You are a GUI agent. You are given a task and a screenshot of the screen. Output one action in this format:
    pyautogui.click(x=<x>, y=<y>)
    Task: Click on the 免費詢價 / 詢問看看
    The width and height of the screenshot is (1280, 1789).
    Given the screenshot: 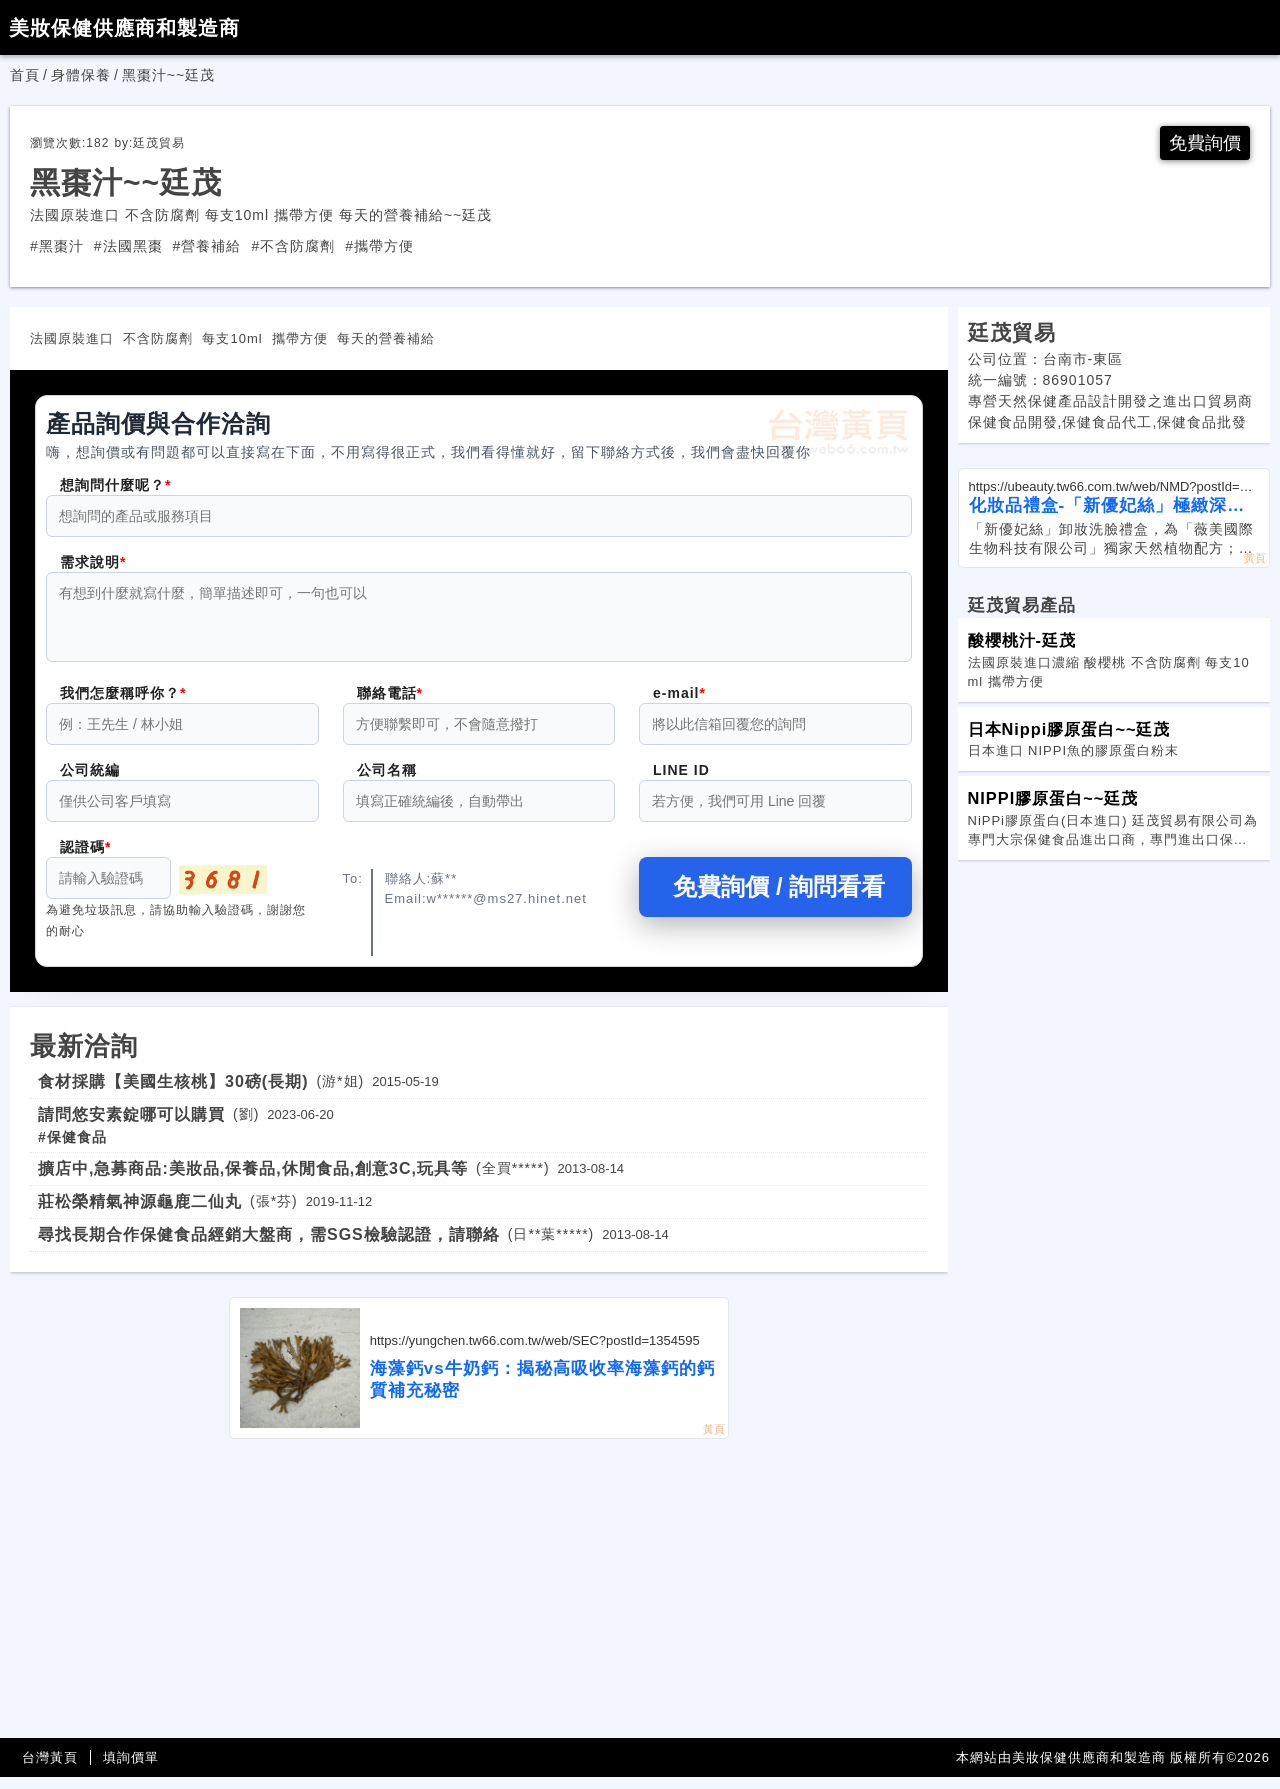 What is the action you would take?
    pyautogui.click(x=775, y=898)
    